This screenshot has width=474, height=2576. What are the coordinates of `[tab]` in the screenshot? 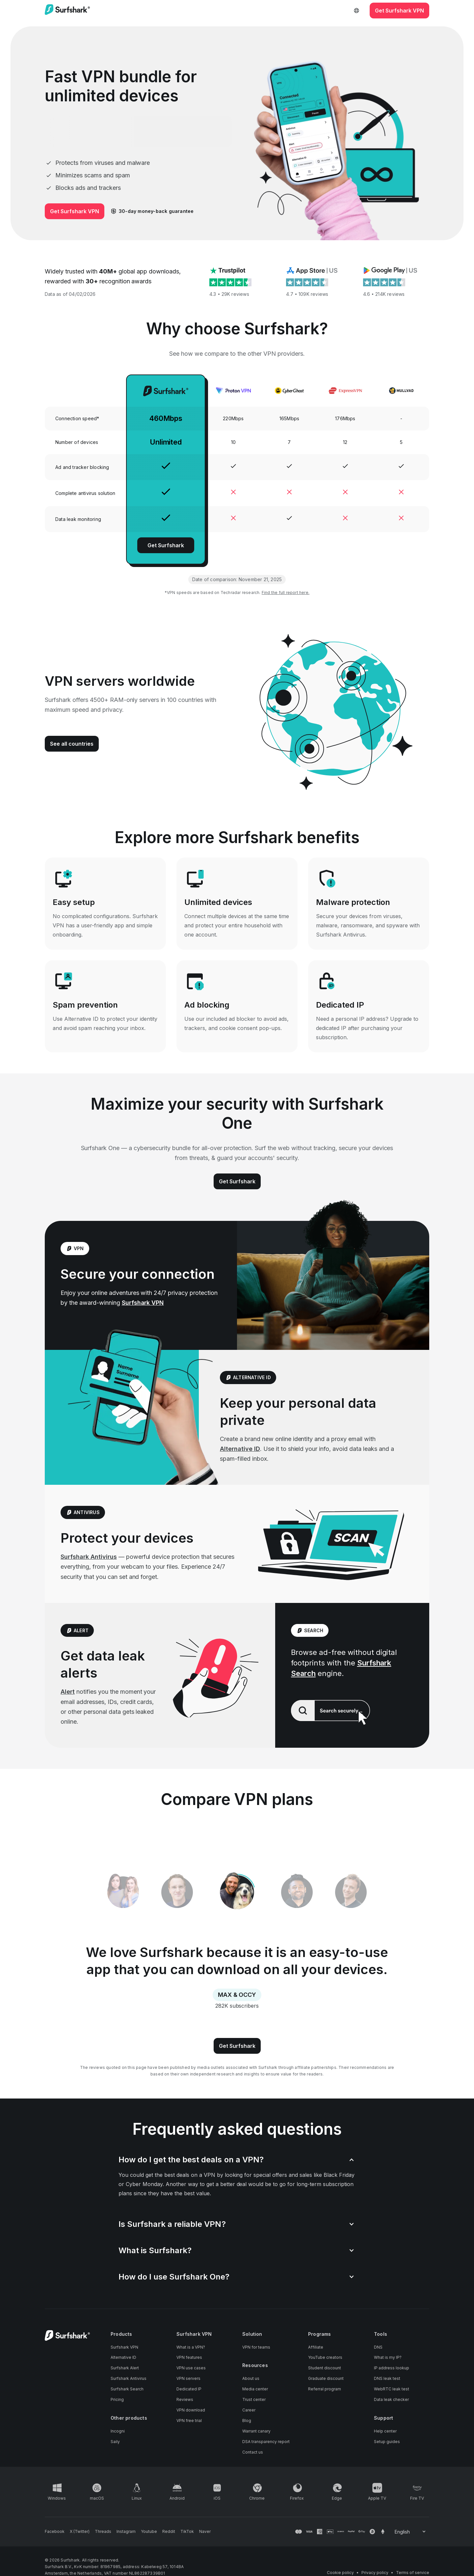 It's located at (237, 1892).